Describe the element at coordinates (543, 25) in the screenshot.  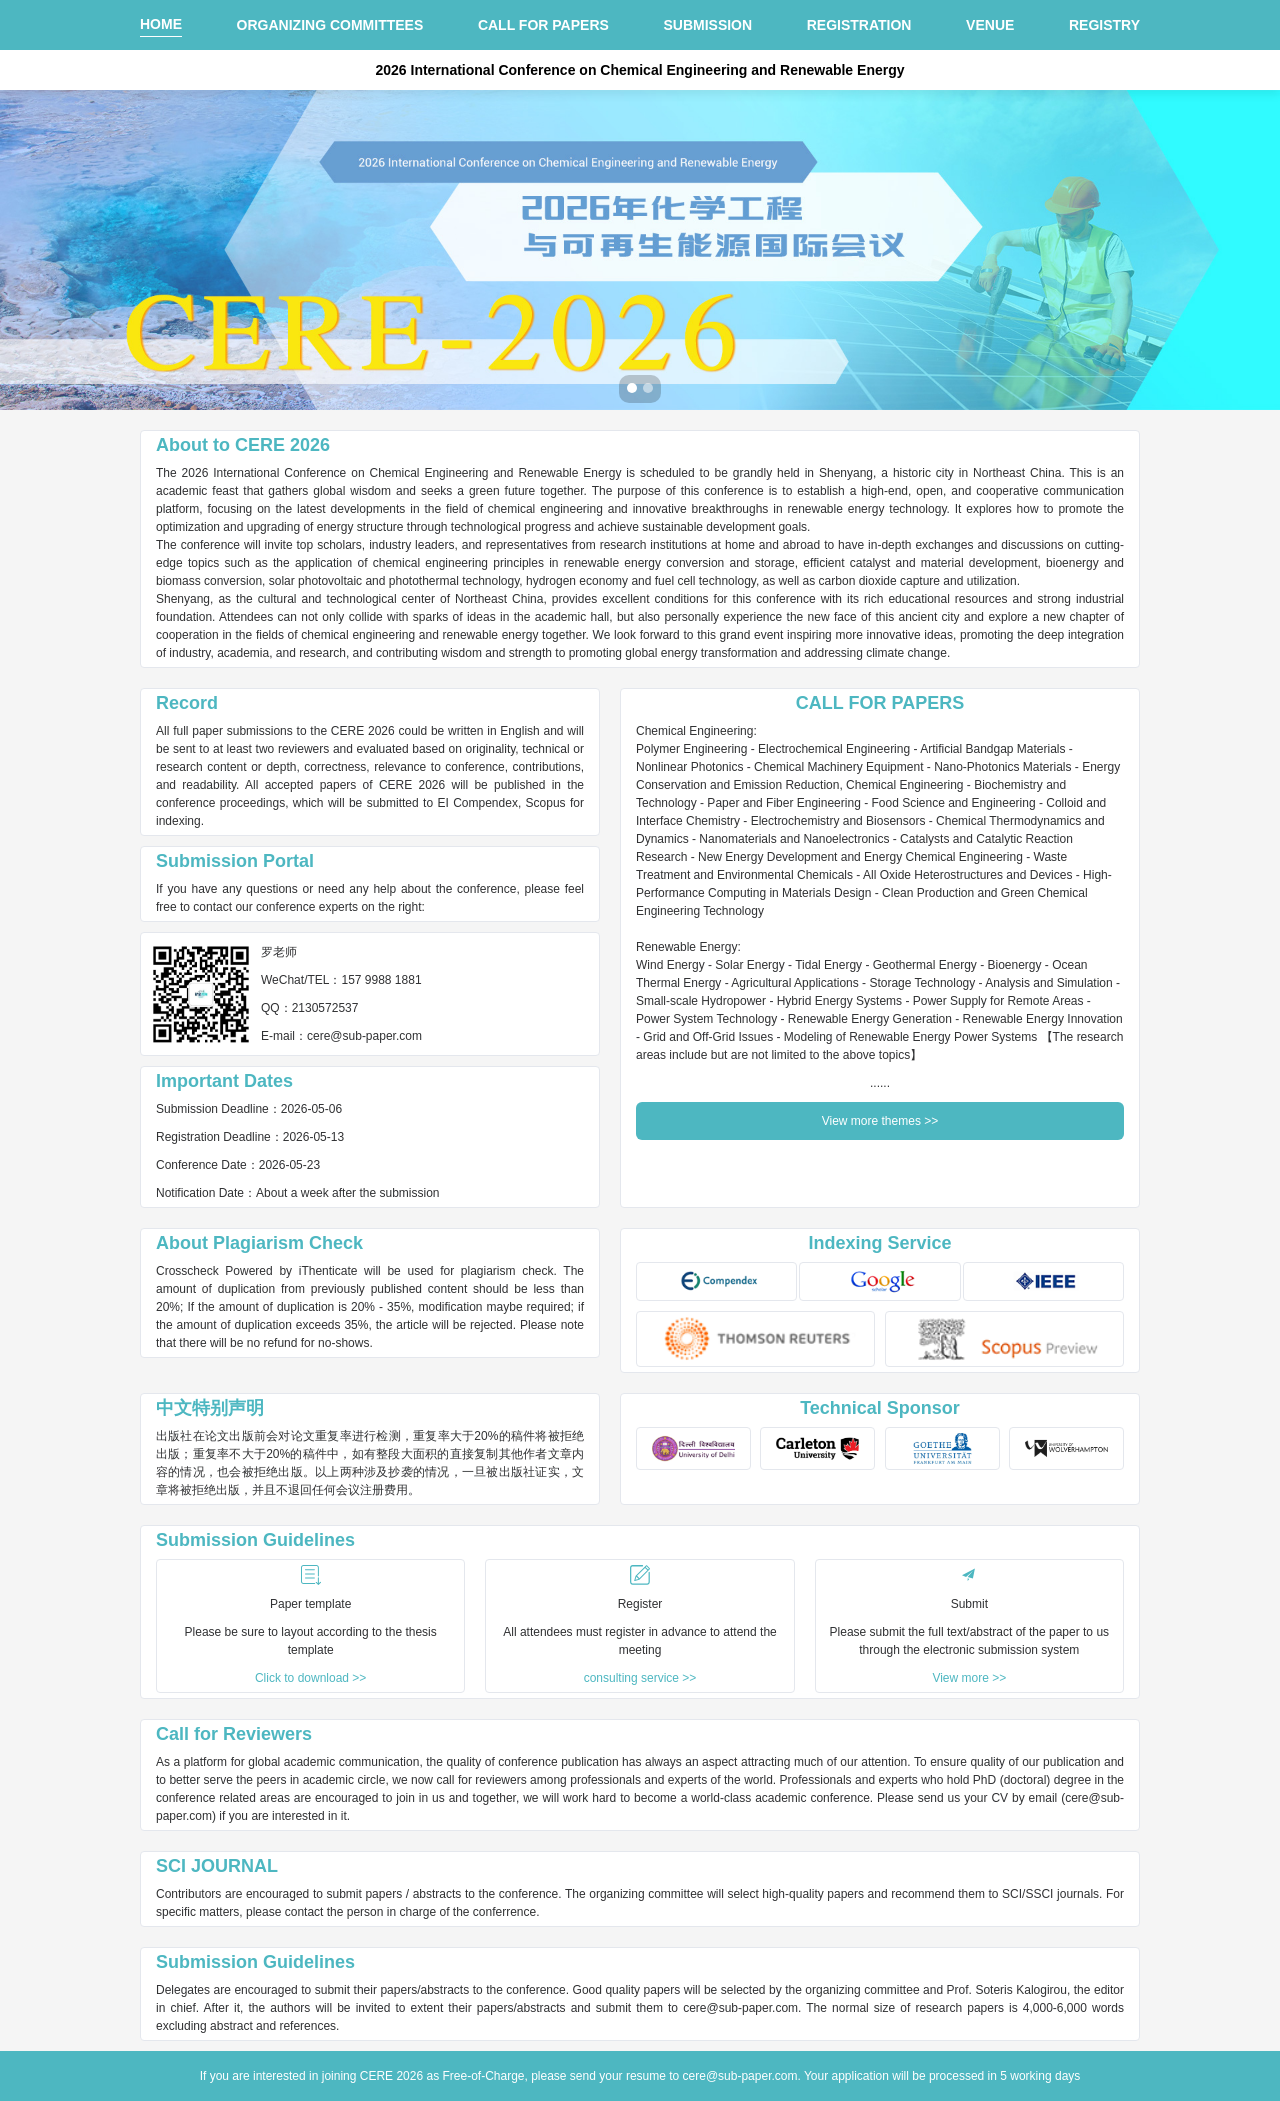
I see `CALL FOR PAPERS` at that location.